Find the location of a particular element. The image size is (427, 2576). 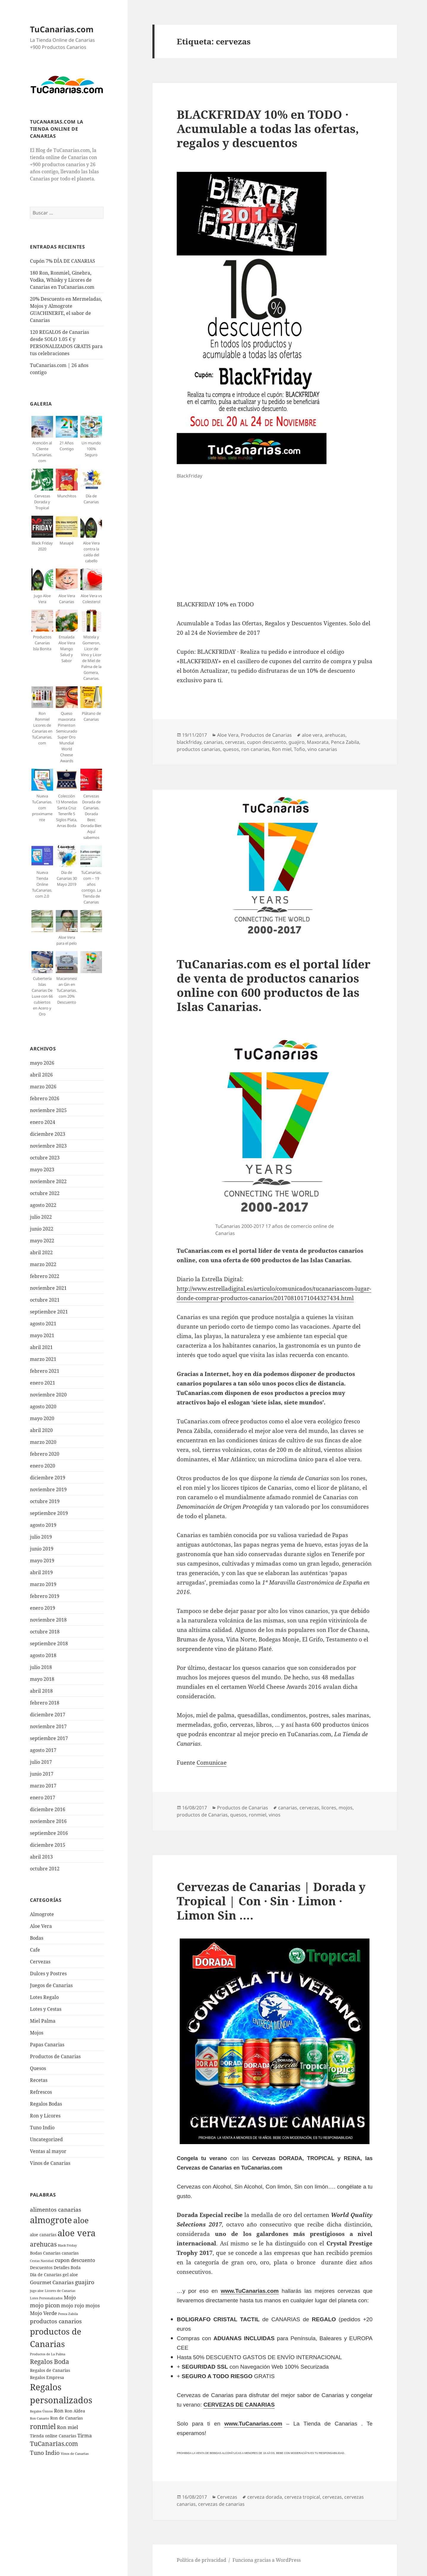

almogrote [almogrote (13 elementos)] is located at coordinates (51, 2220).